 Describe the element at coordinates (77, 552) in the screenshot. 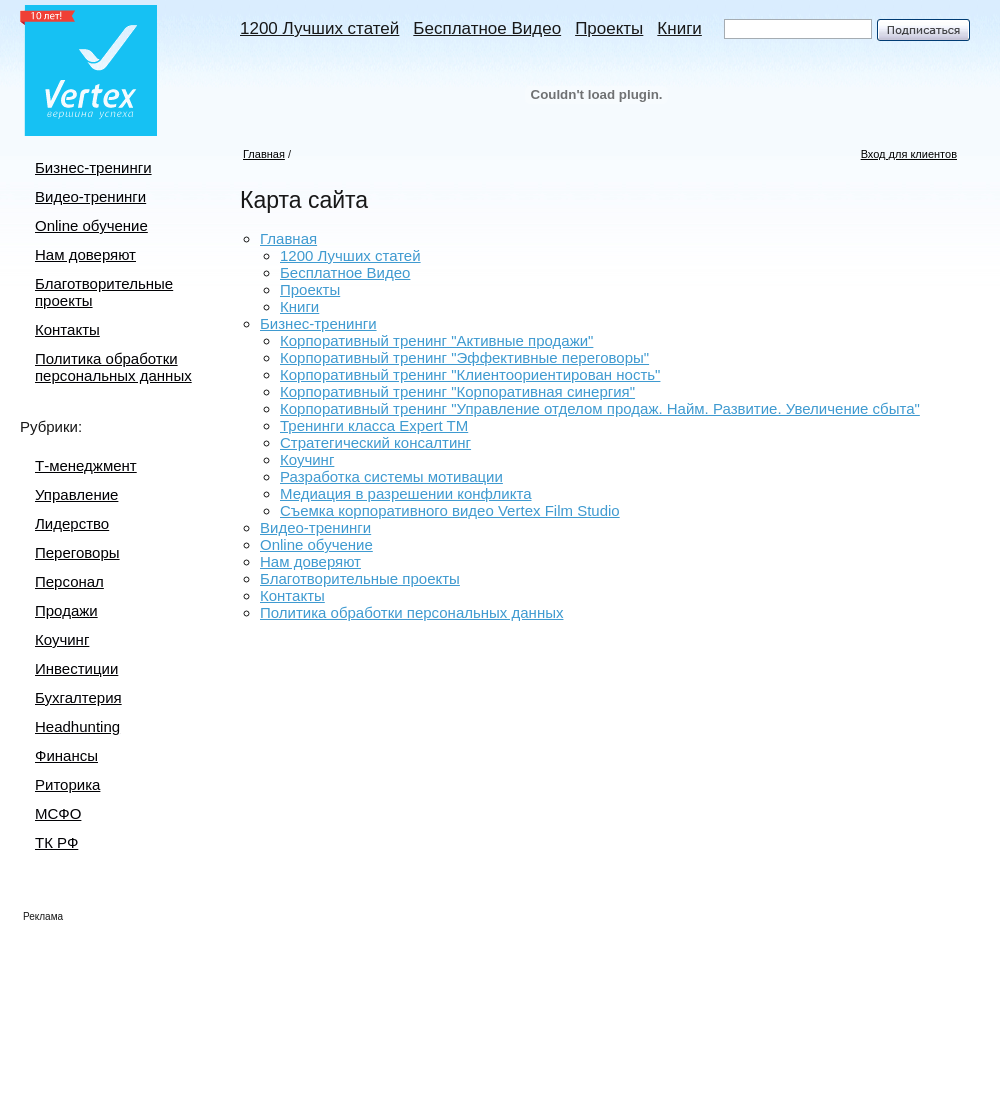

I see `Переговоры` at that location.